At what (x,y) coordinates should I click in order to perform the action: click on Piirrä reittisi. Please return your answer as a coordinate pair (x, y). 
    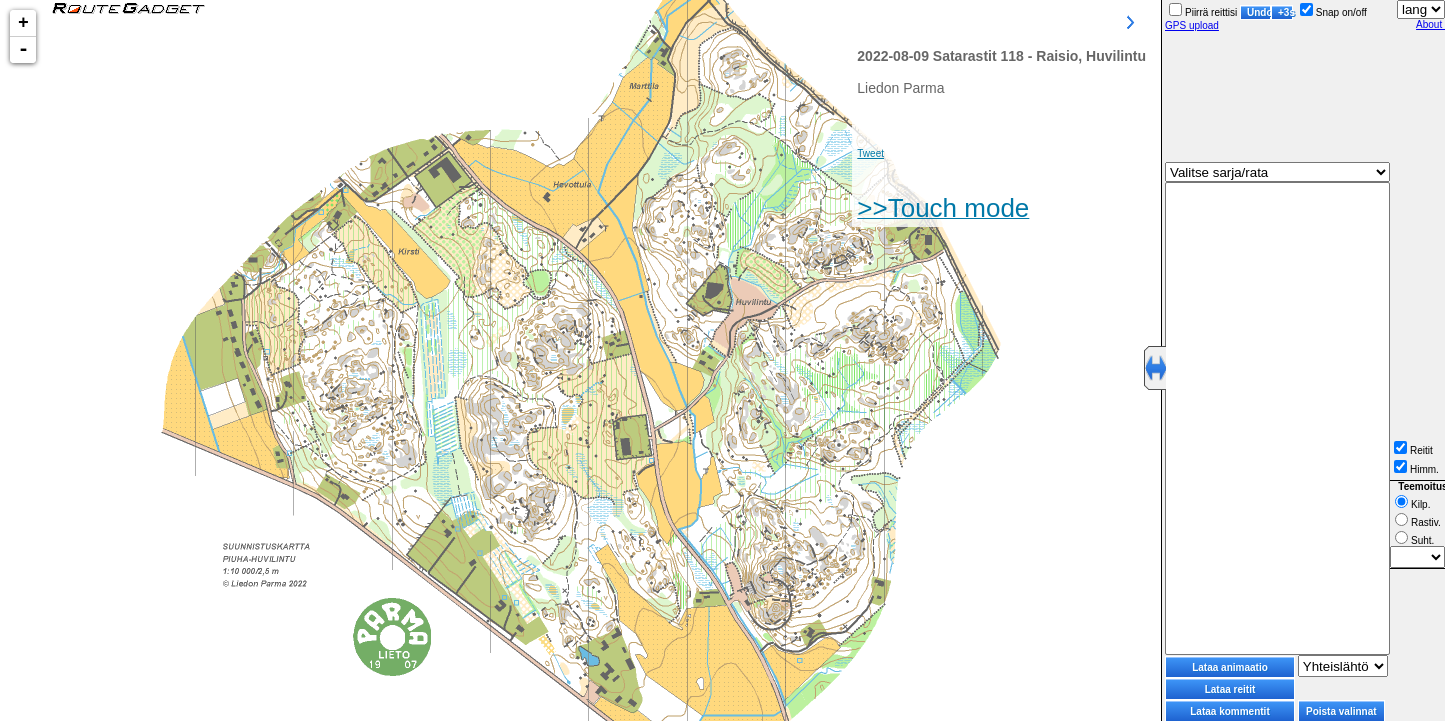
    Looking at the image, I should click on (1203, 12).